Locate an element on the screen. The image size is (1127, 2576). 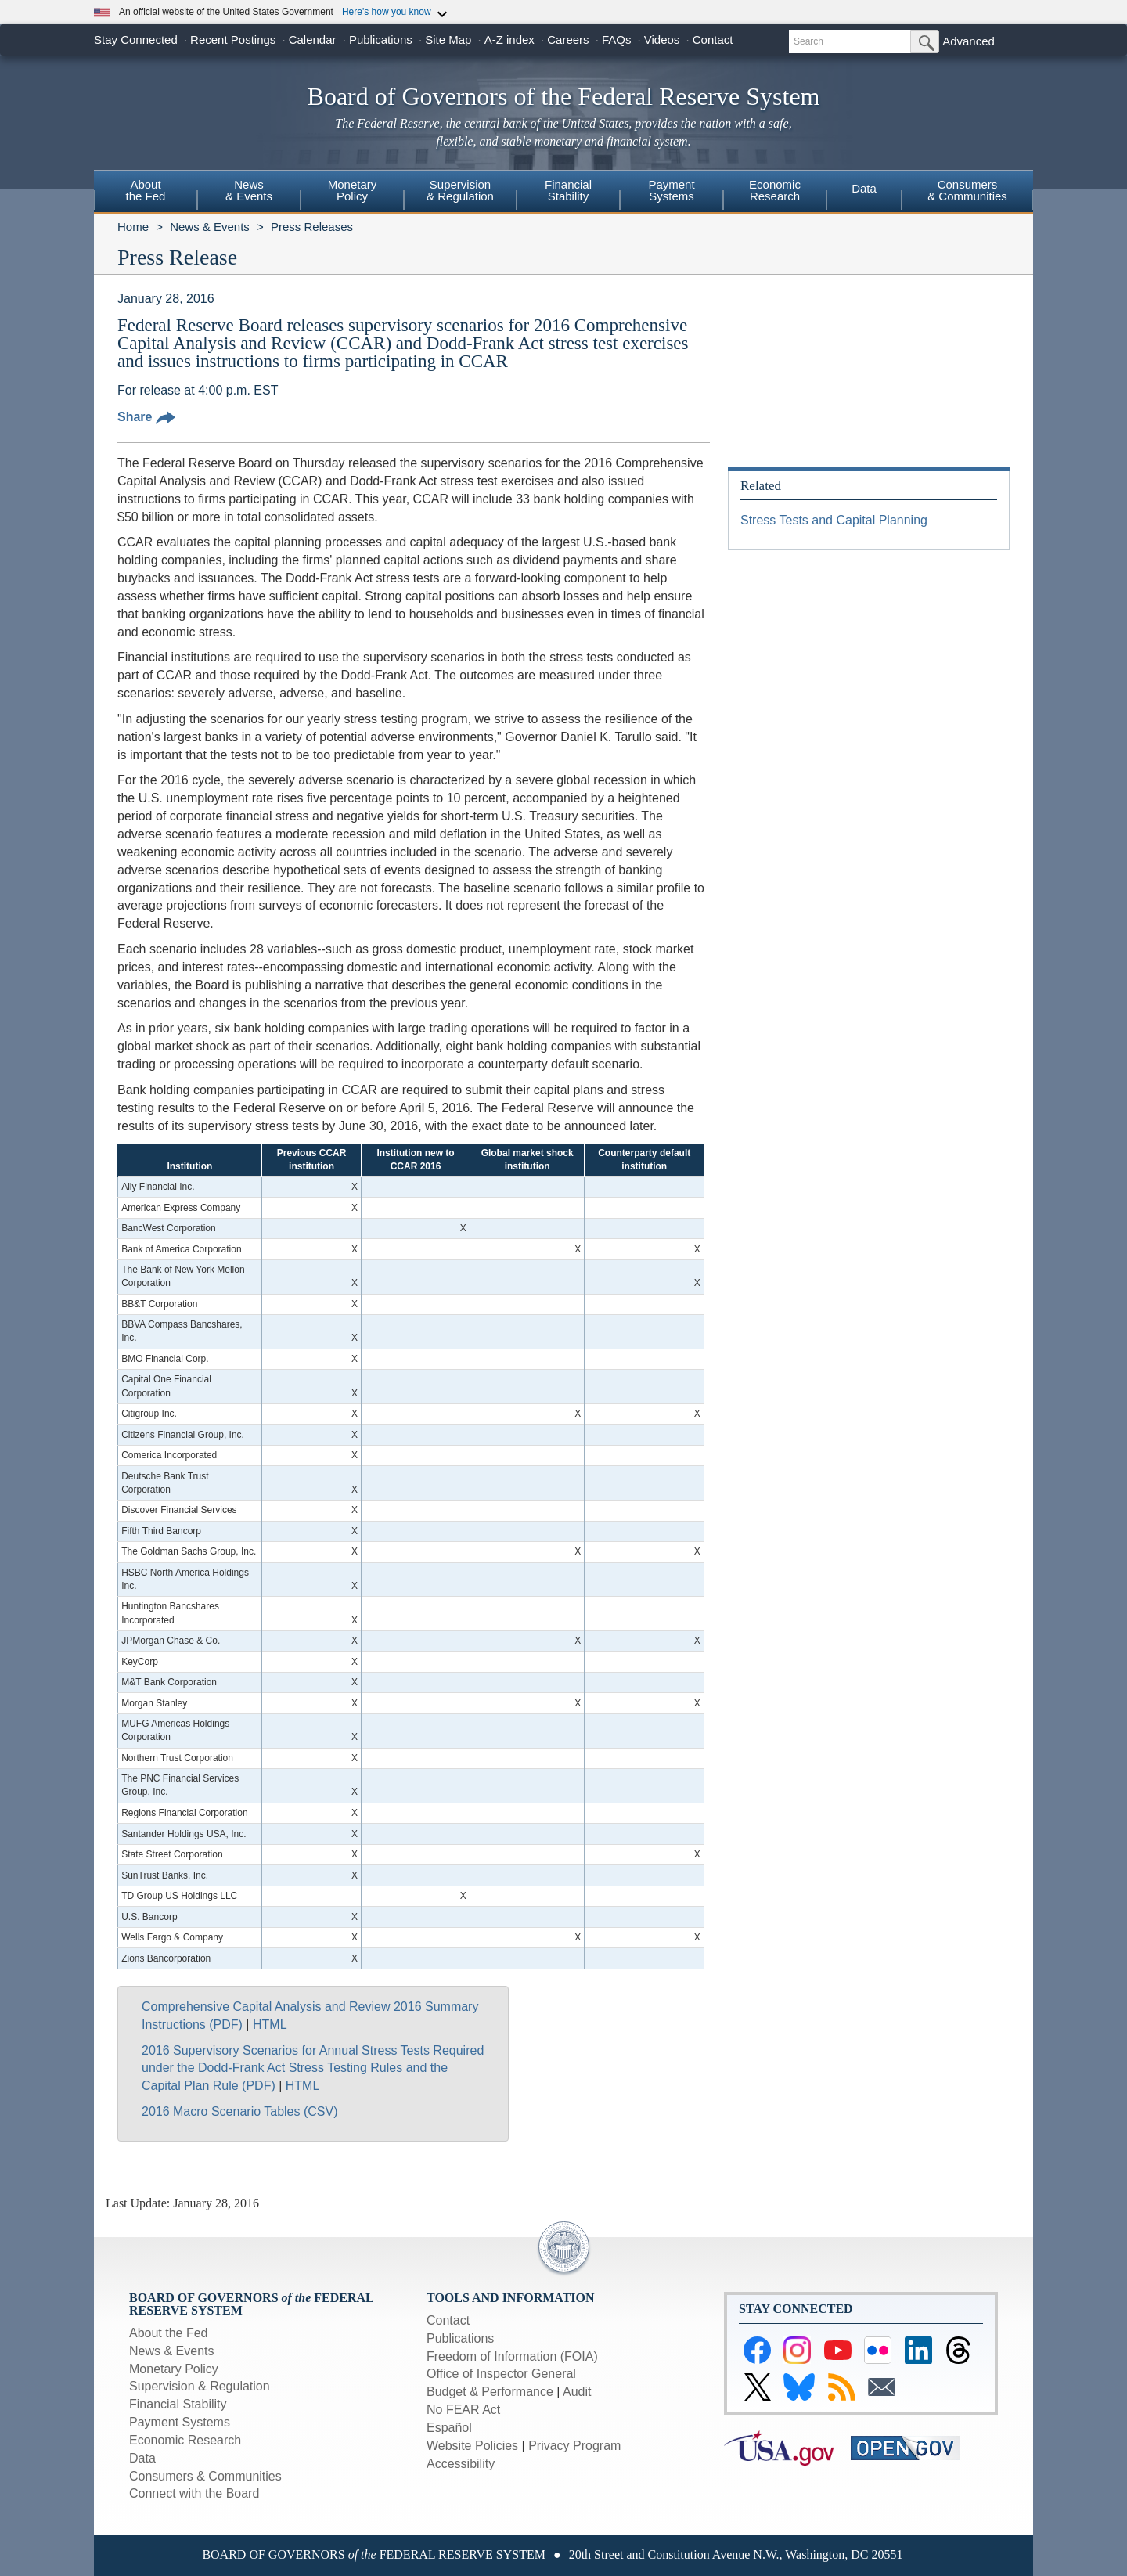
FAQs is located at coordinates (617, 39).